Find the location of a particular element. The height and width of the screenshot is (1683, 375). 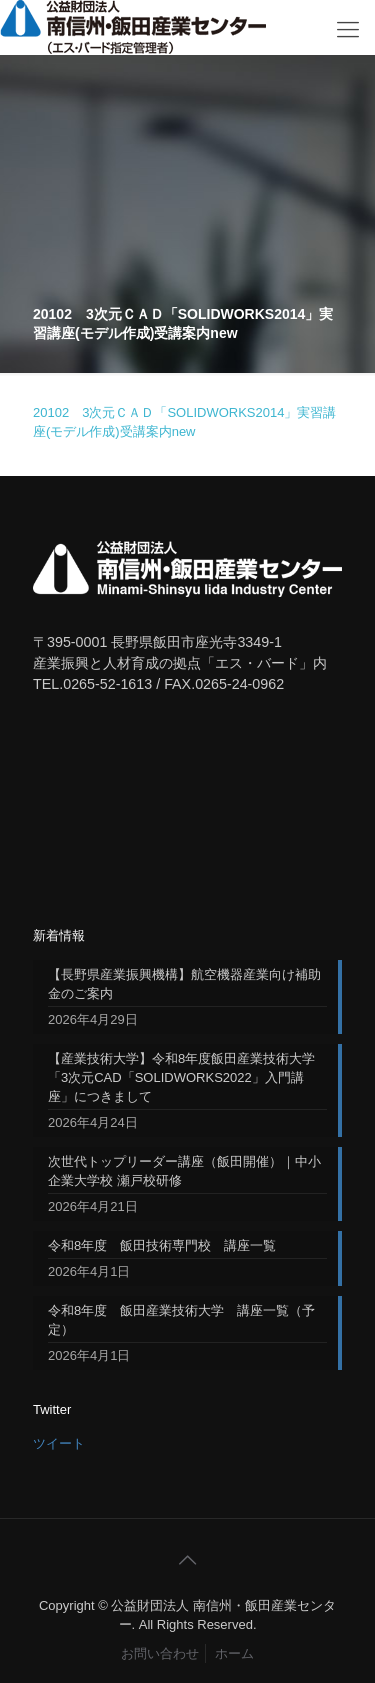

【長野県産業振興機構】航空機器産業向け補助金のご案内 is located at coordinates (184, 984).